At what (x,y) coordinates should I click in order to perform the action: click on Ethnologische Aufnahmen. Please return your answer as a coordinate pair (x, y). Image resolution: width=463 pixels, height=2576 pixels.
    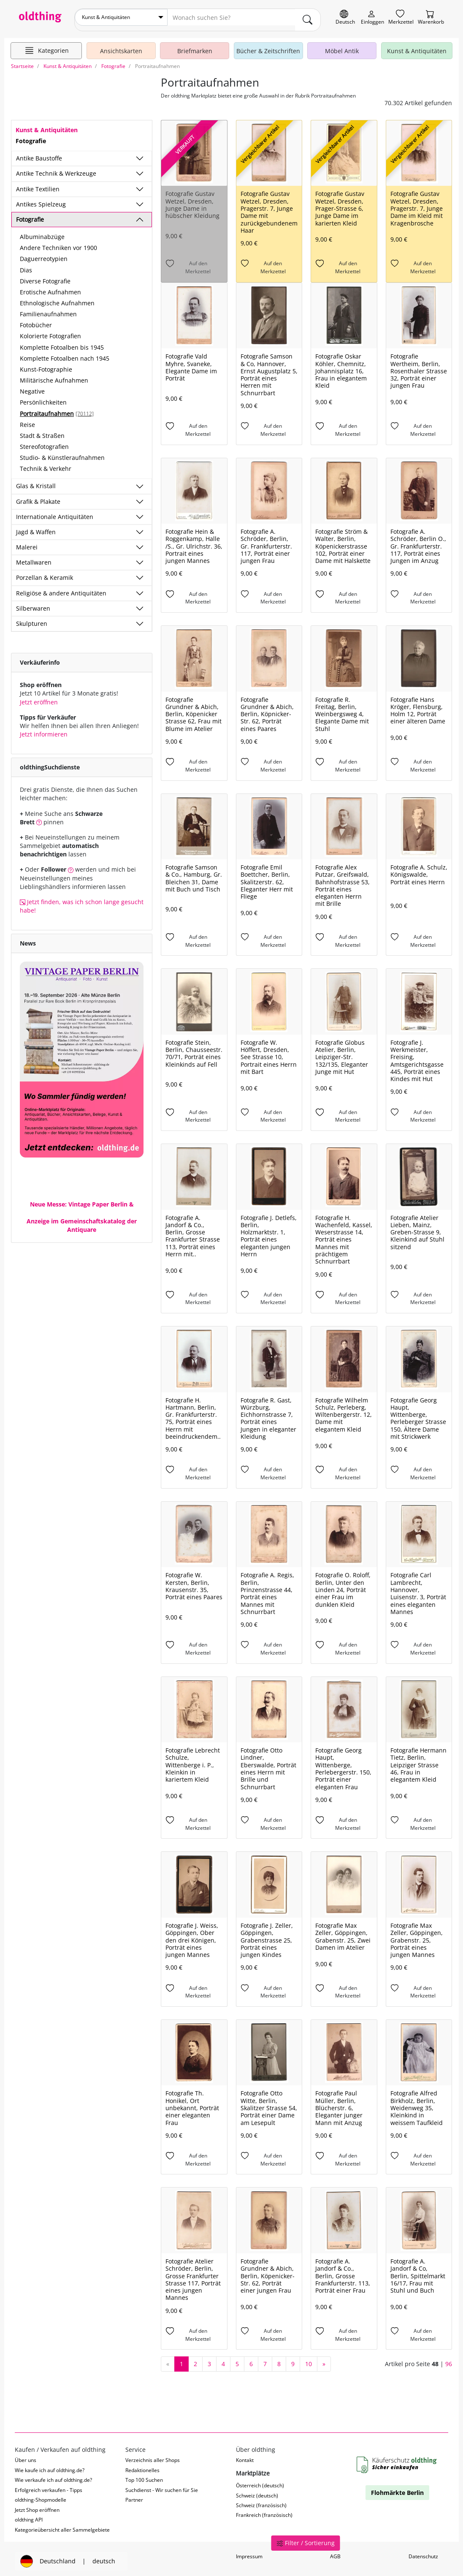
    Looking at the image, I should click on (57, 298).